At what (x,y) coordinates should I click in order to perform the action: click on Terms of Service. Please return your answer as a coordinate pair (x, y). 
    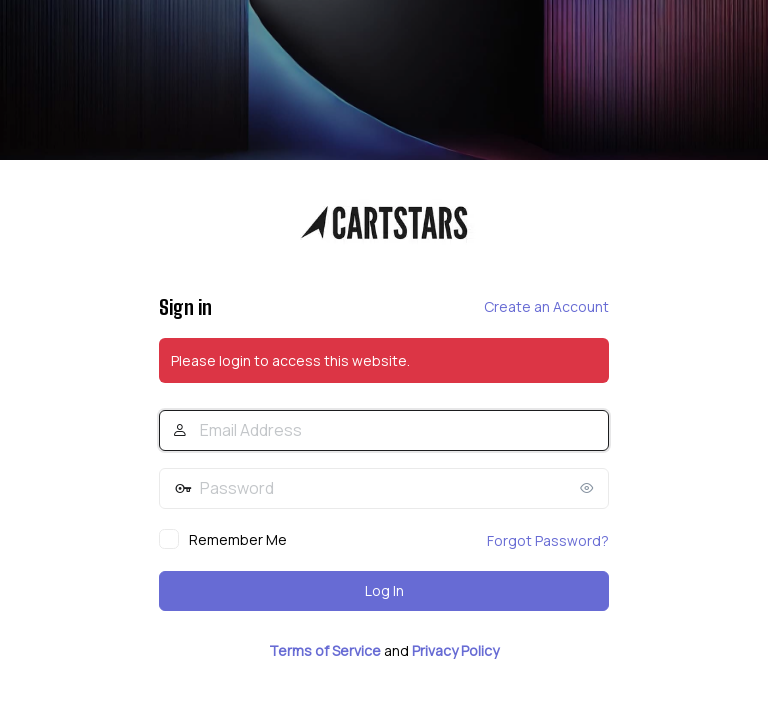
    Looking at the image, I should click on (325, 650).